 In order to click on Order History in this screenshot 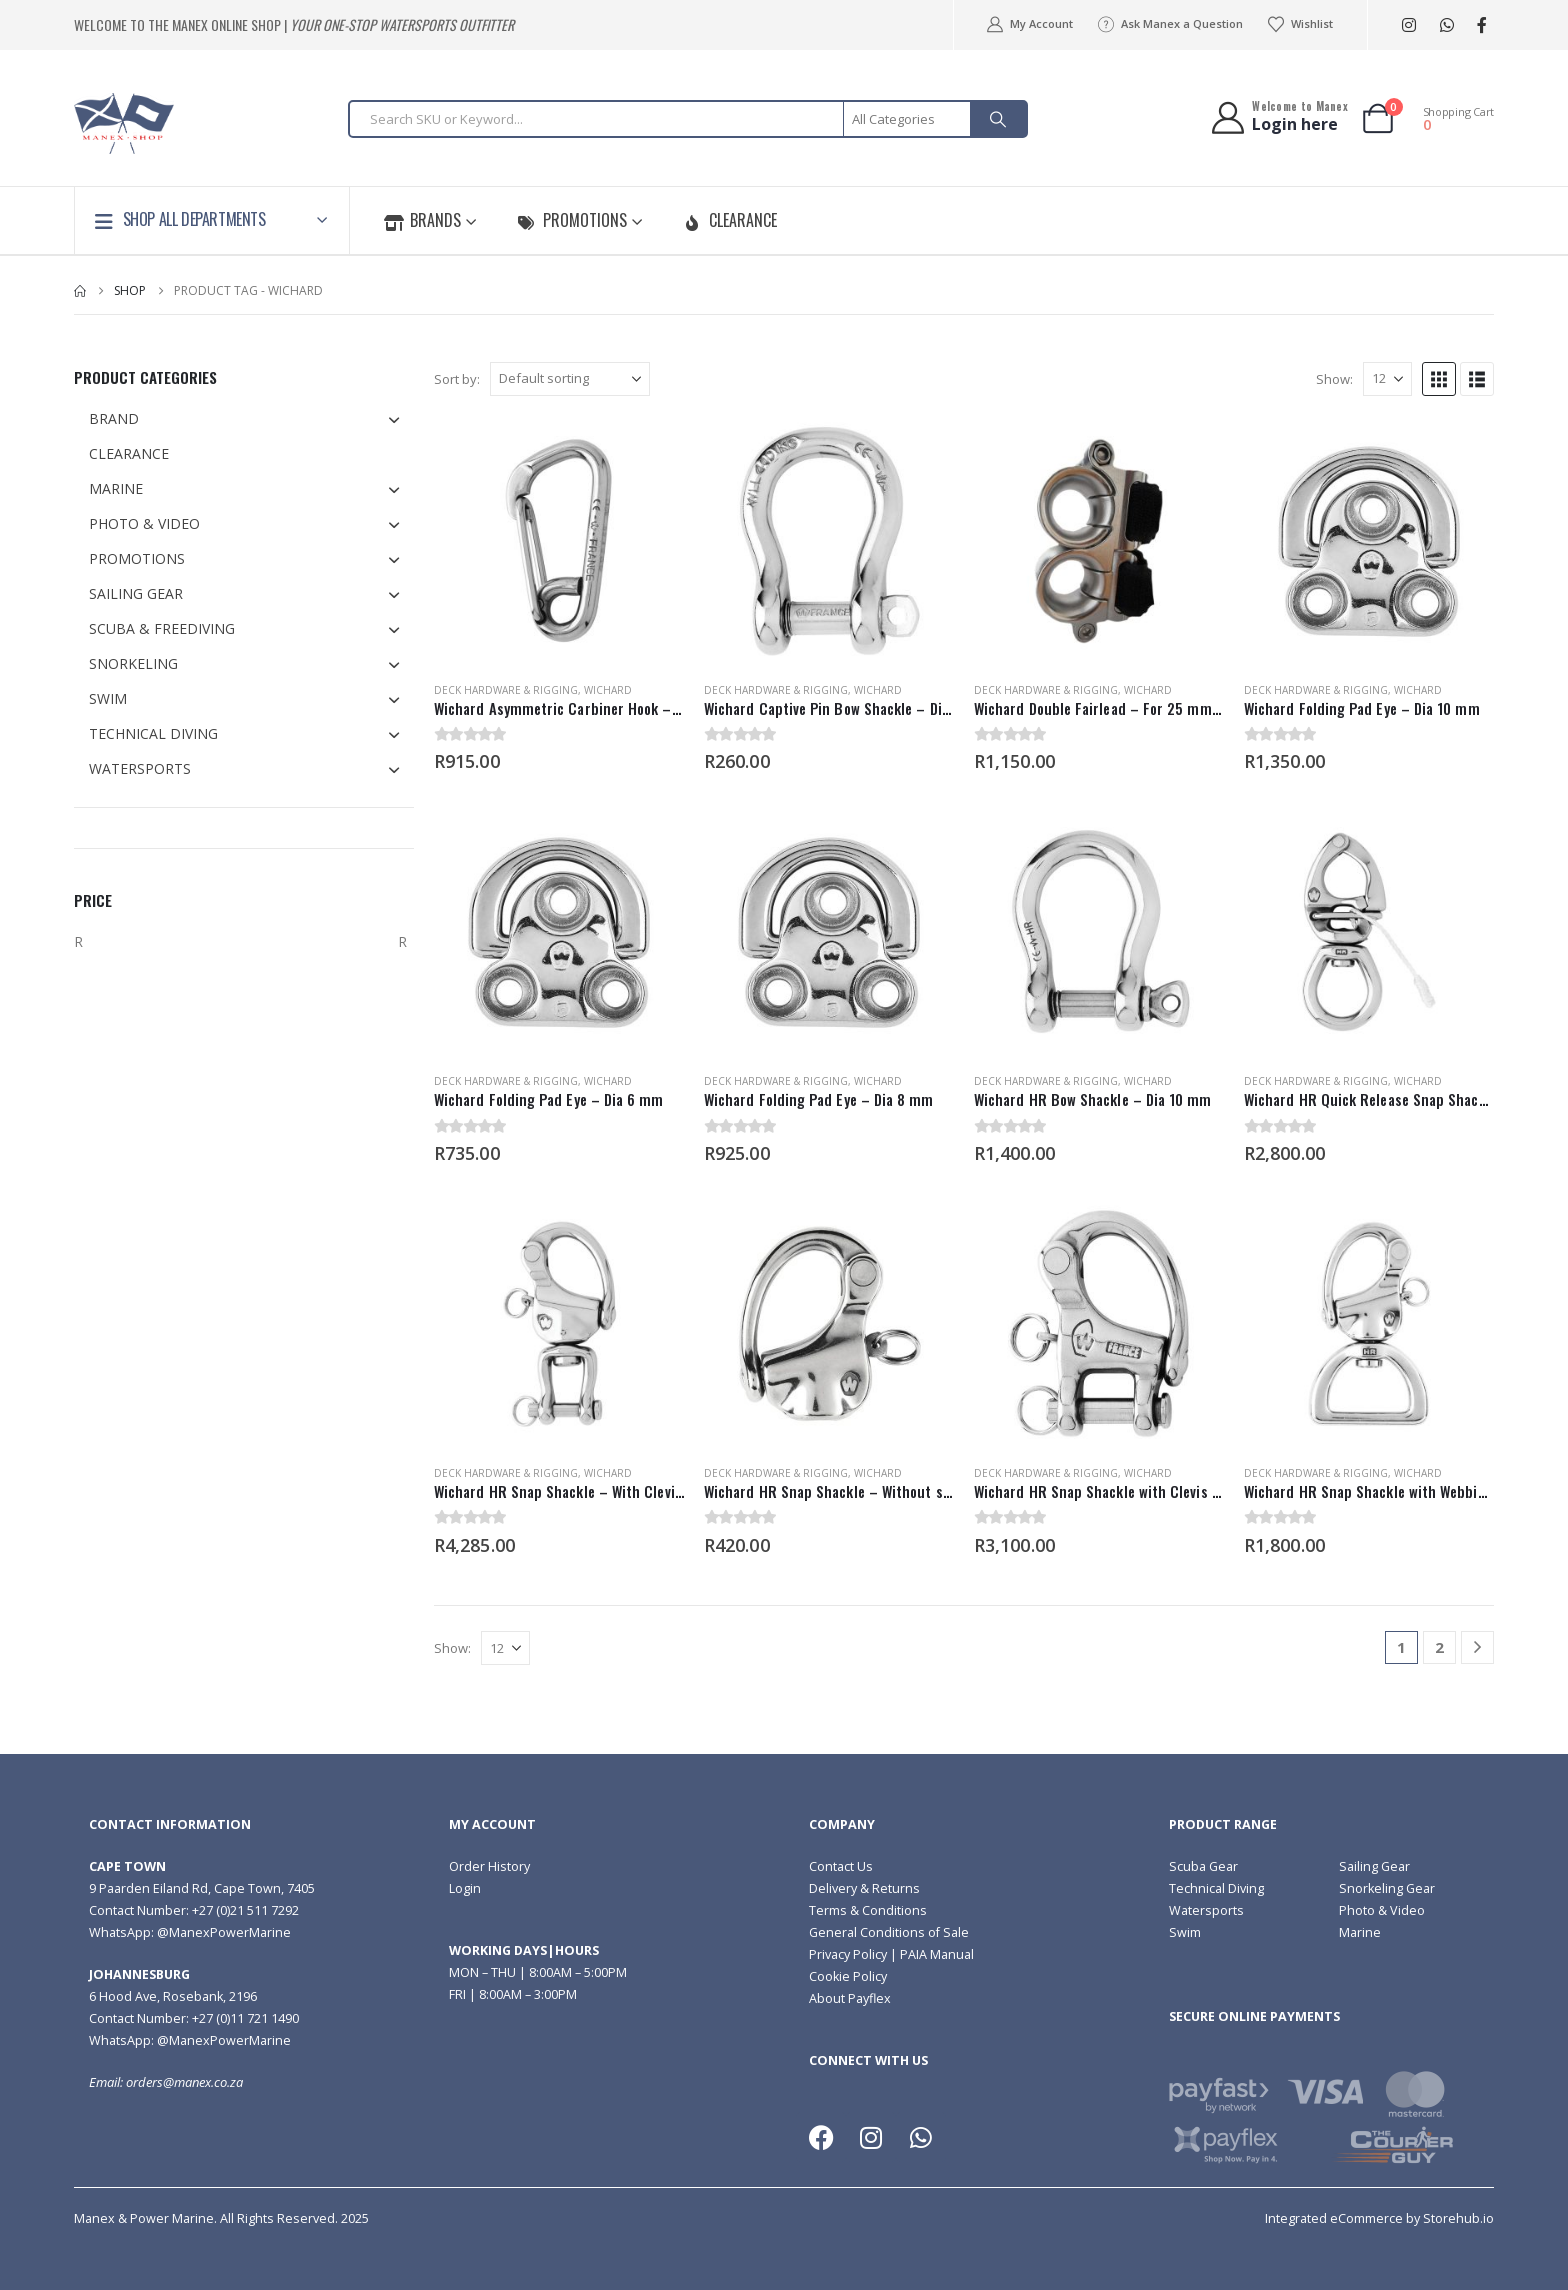, I will do `click(489, 1866)`.